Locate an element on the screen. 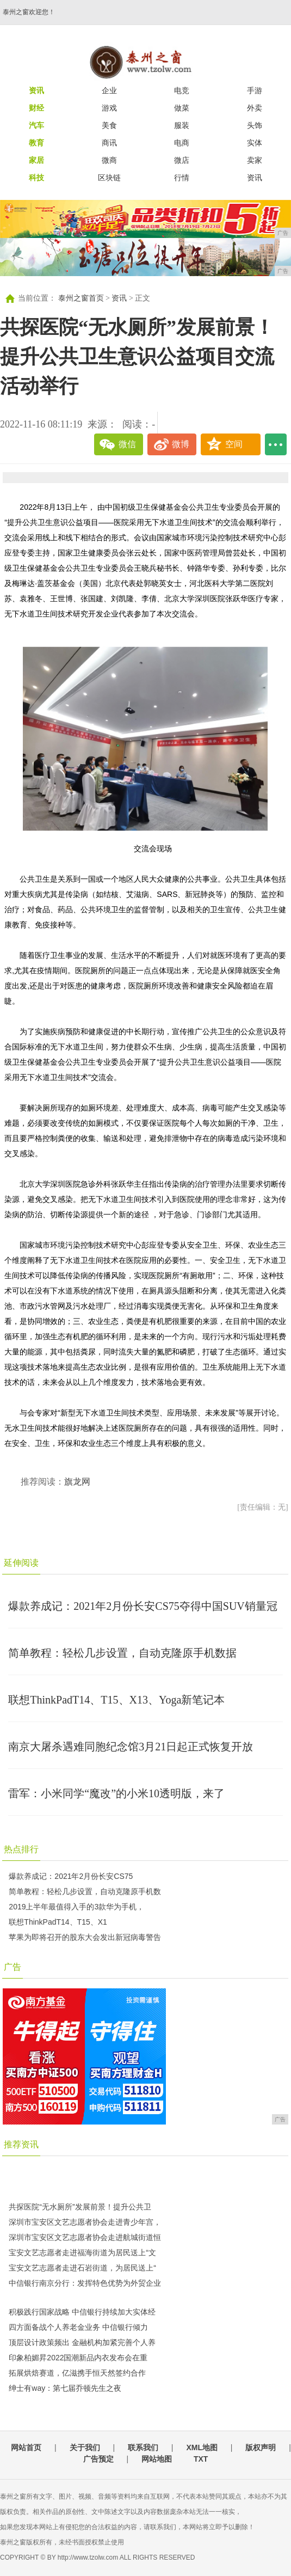  ... is located at coordinates (276, 444).